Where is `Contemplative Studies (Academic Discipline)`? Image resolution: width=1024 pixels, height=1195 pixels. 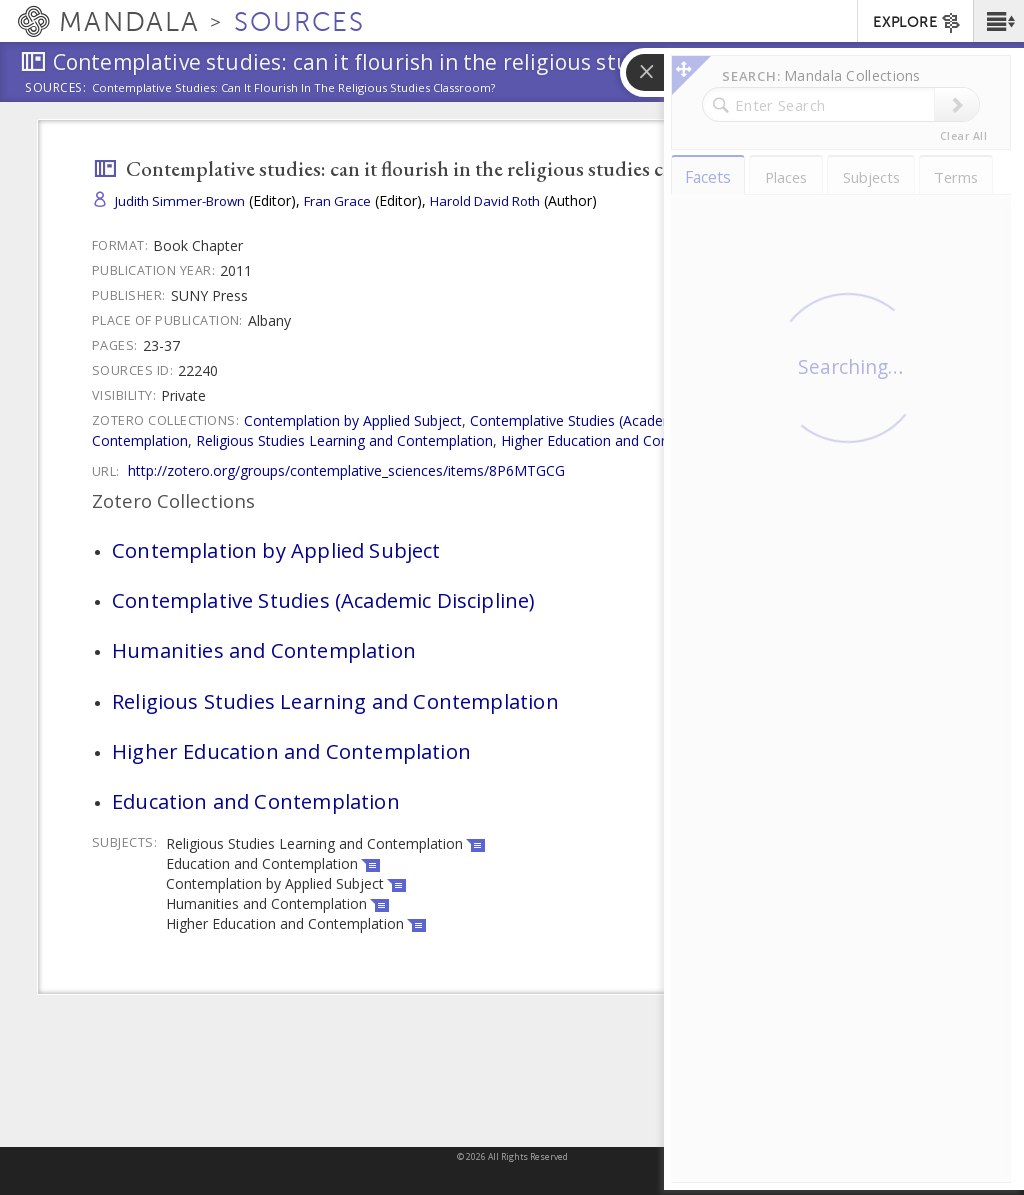
Contemplative Studies (Academic Discipline) is located at coordinates (613, 420).